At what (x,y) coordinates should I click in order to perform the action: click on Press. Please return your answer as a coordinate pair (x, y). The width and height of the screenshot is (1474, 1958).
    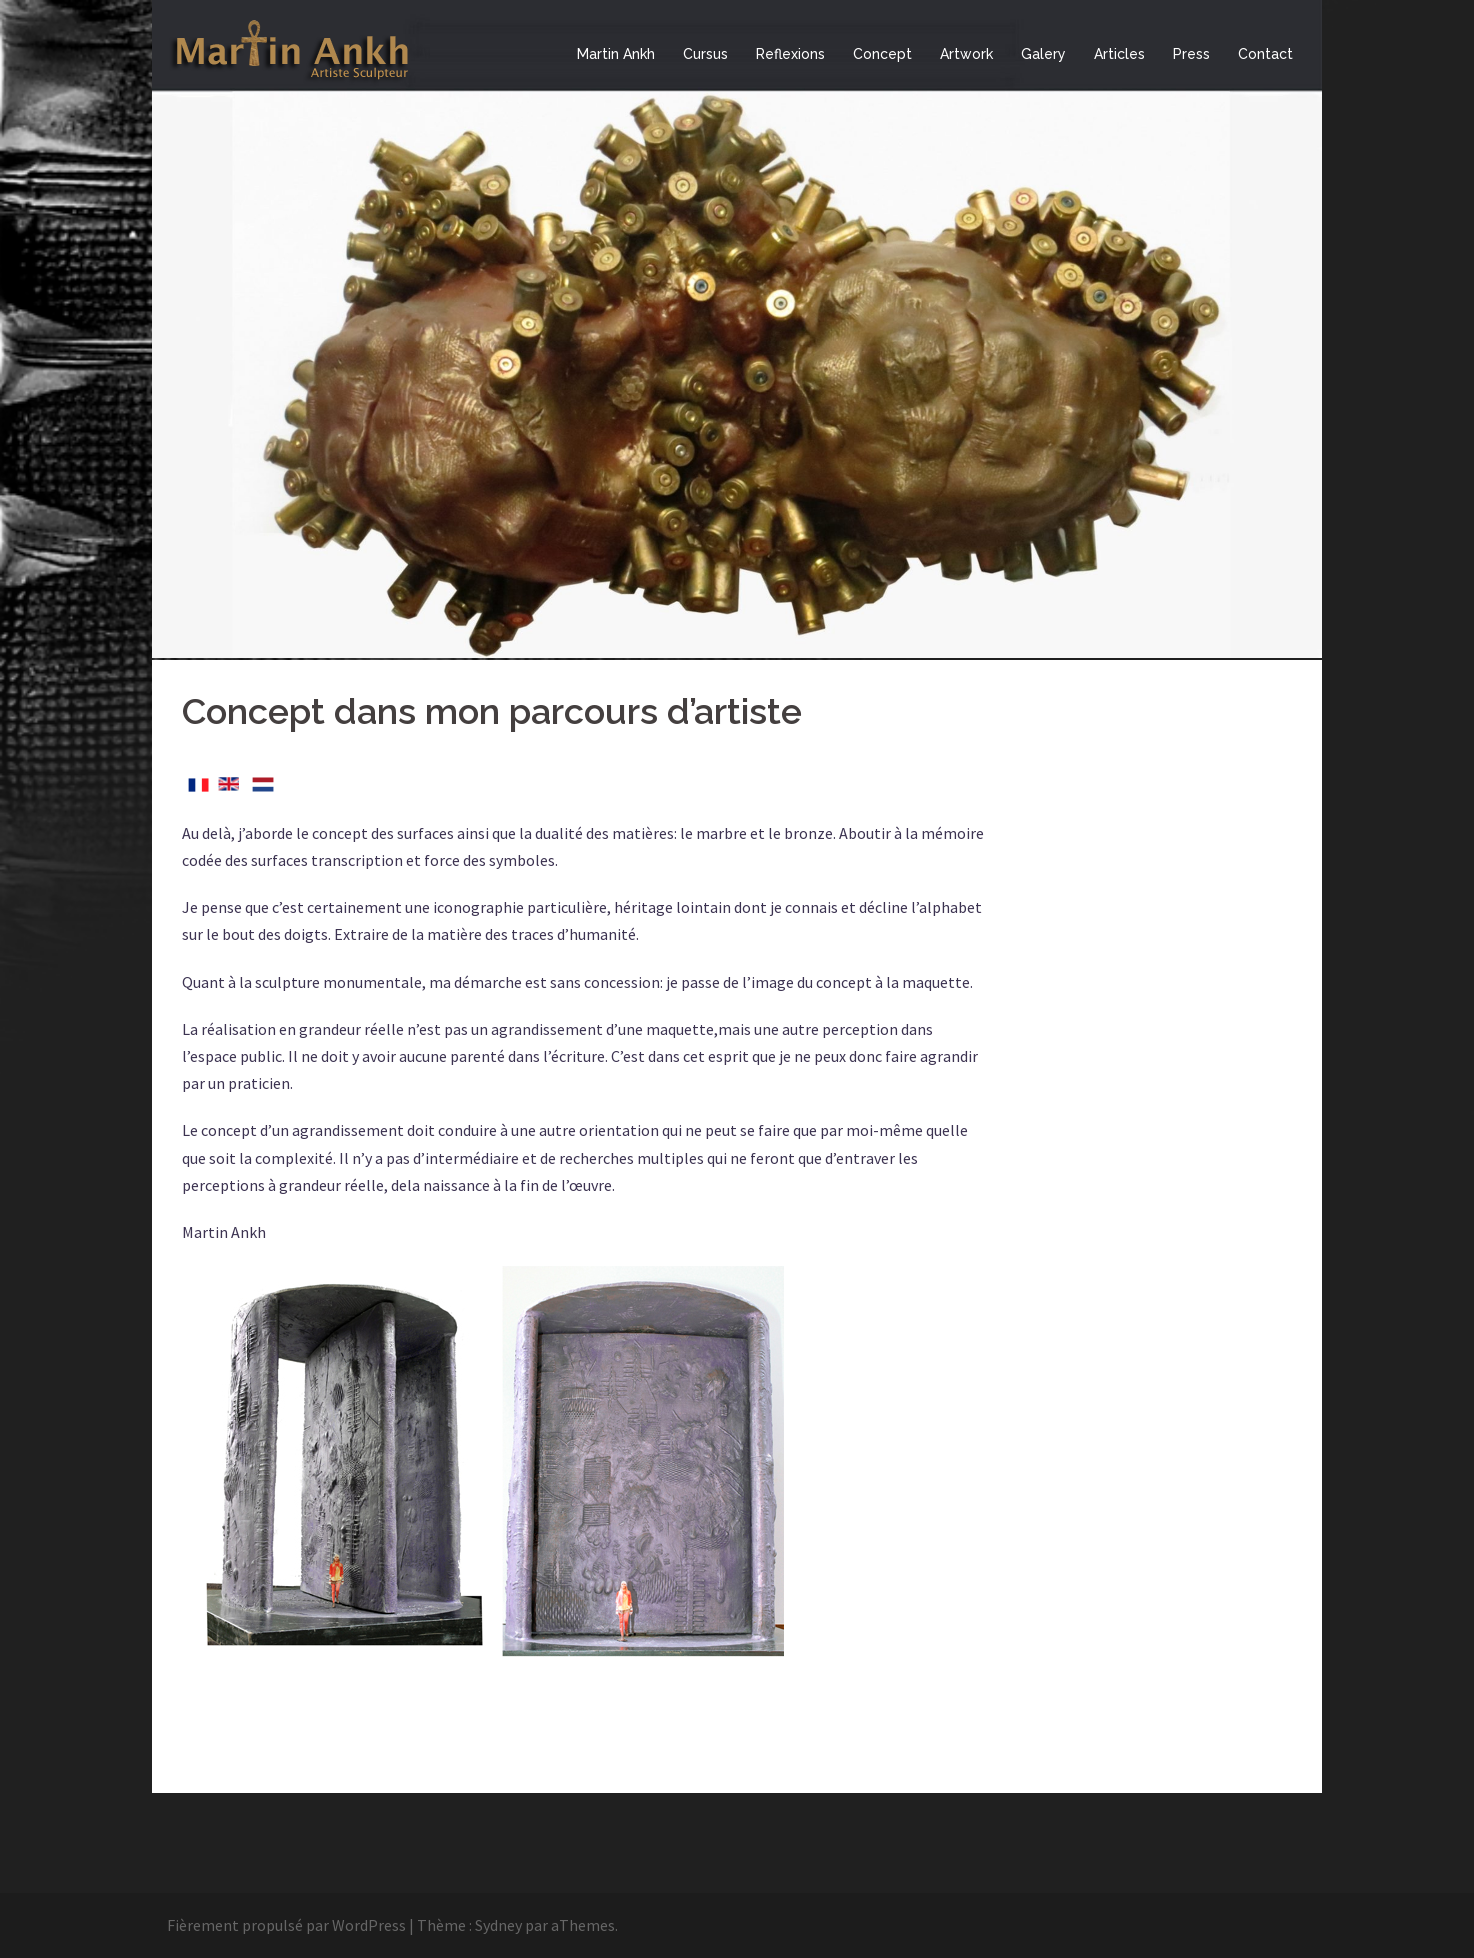
    Looking at the image, I should click on (1191, 54).